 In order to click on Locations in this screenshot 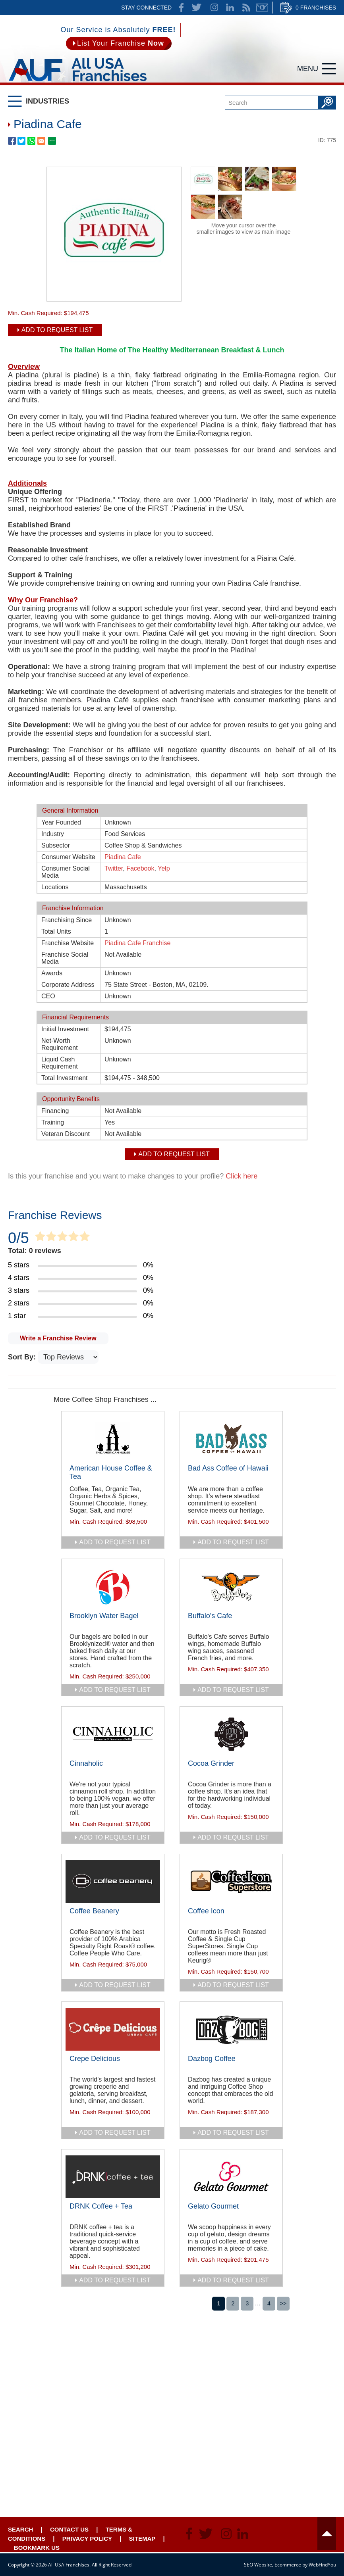, I will do `click(55, 887)`.